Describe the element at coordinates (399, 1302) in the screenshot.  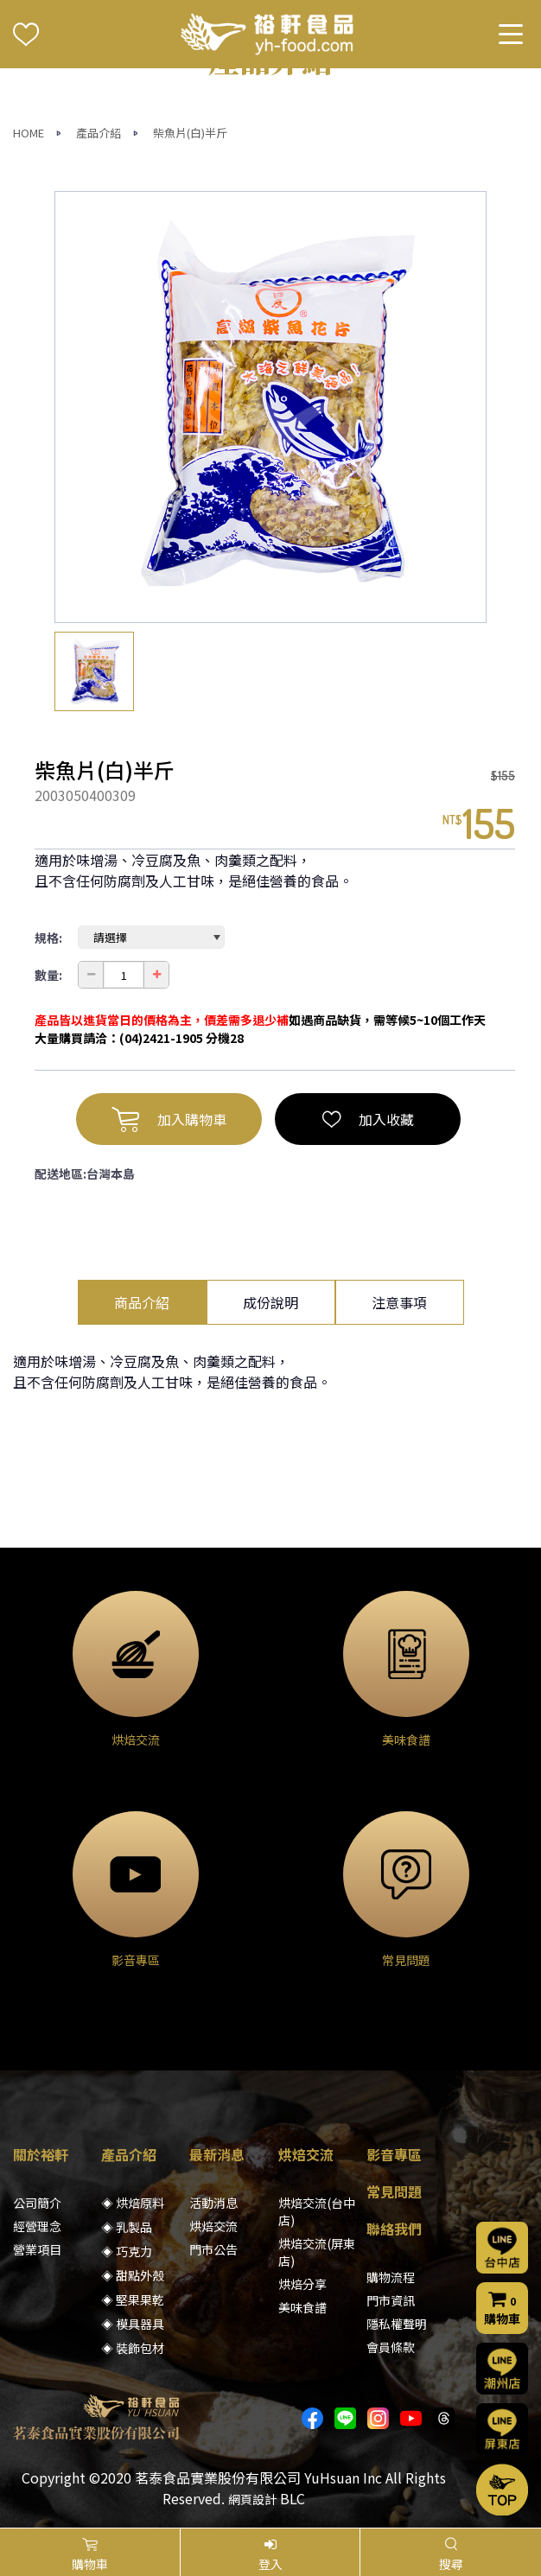
I see `注意事項` at that location.